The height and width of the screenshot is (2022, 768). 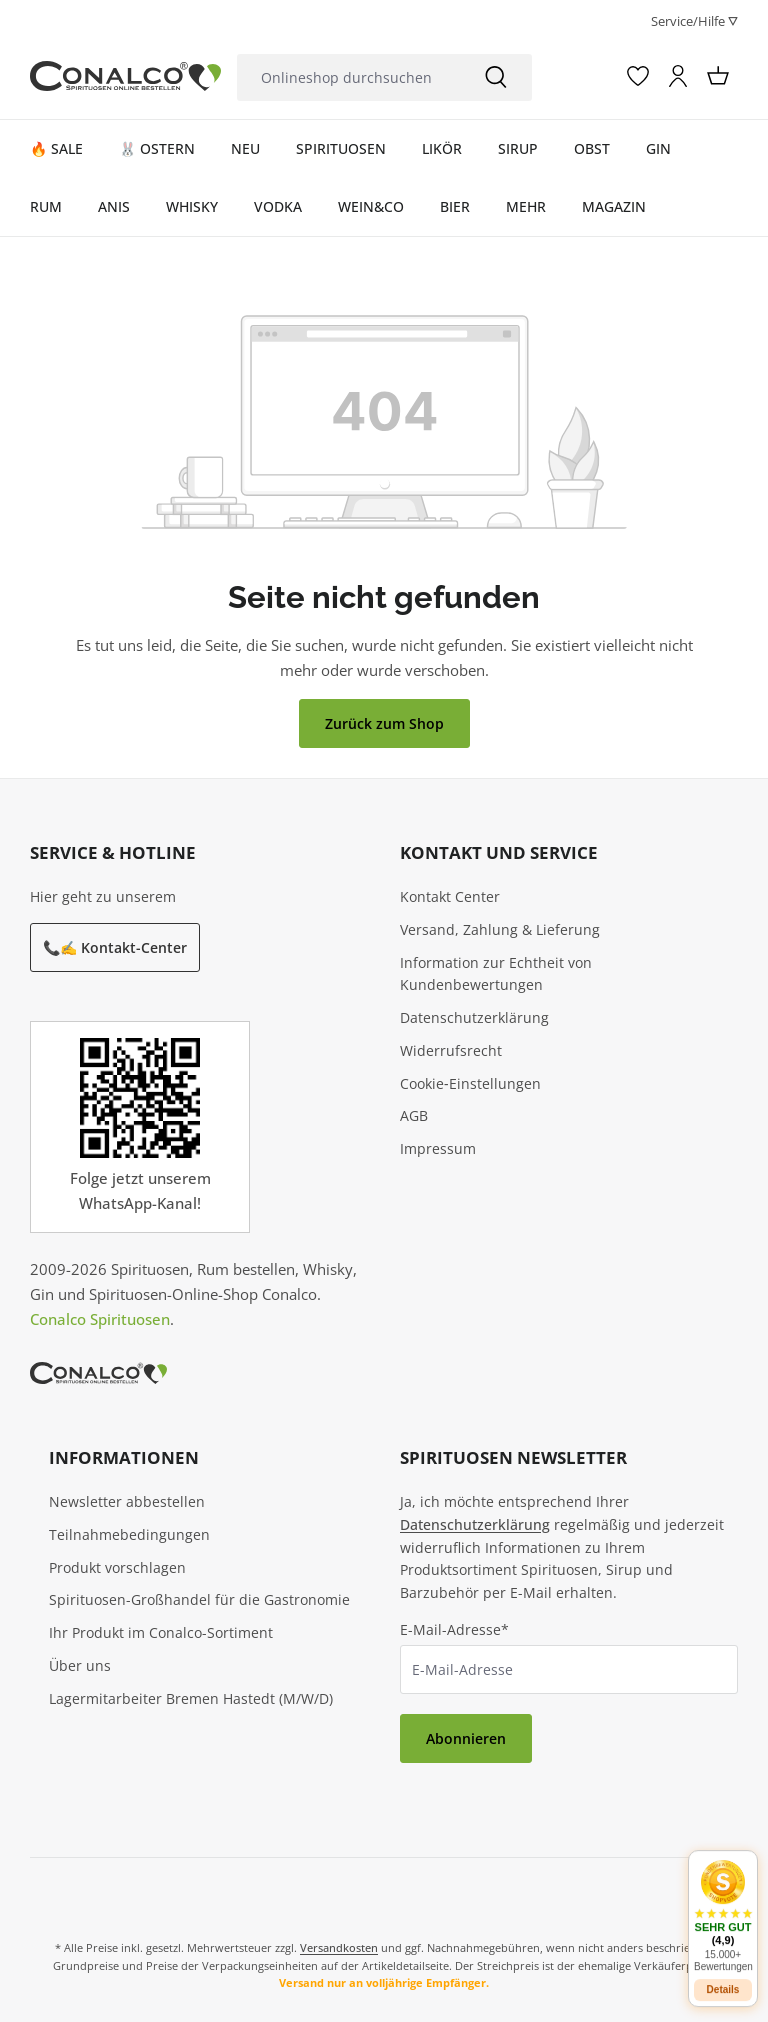 What do you see at coordinates (723, 1974) in the screenshot?
I see `Details` at bounding box center [723, 1974].